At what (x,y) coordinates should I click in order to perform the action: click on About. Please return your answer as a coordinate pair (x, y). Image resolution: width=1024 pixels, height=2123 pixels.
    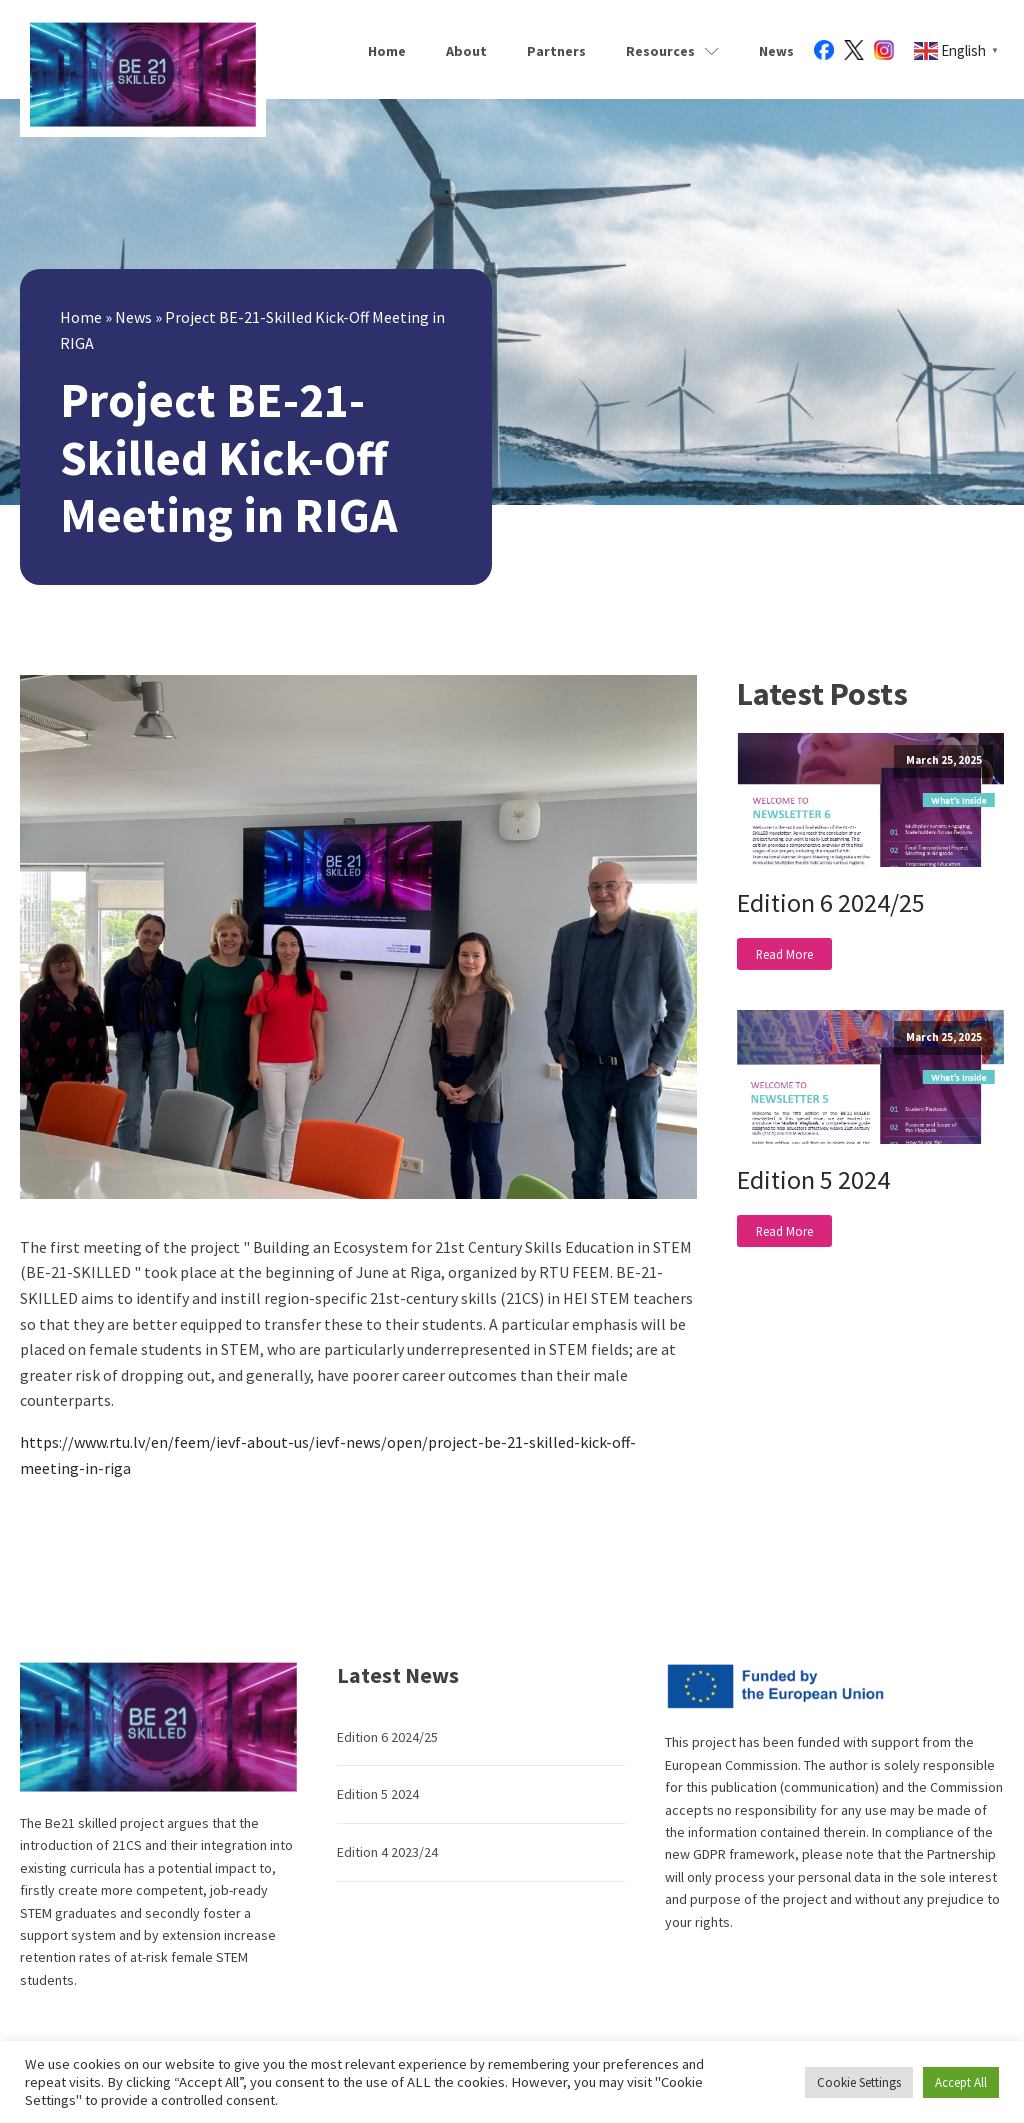
    Looking at the image, I should click on (466, 51).